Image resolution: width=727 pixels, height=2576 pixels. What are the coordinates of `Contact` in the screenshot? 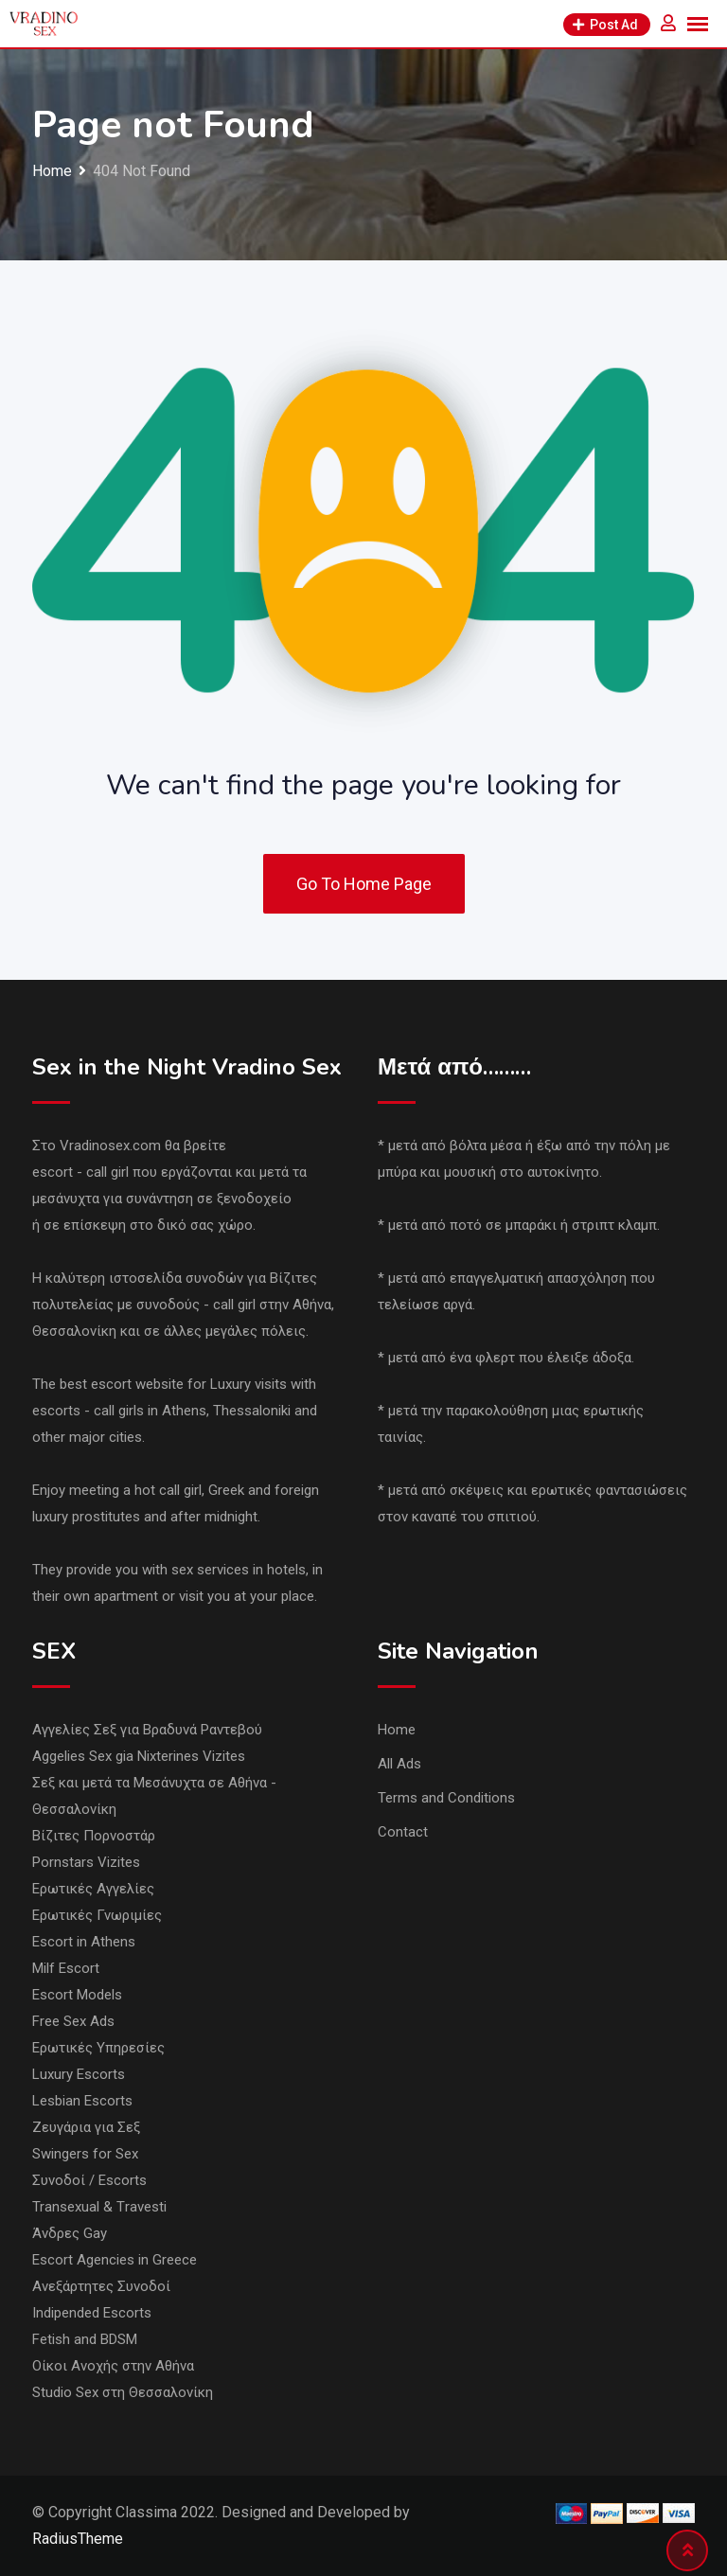 It's located at (403, 1831).